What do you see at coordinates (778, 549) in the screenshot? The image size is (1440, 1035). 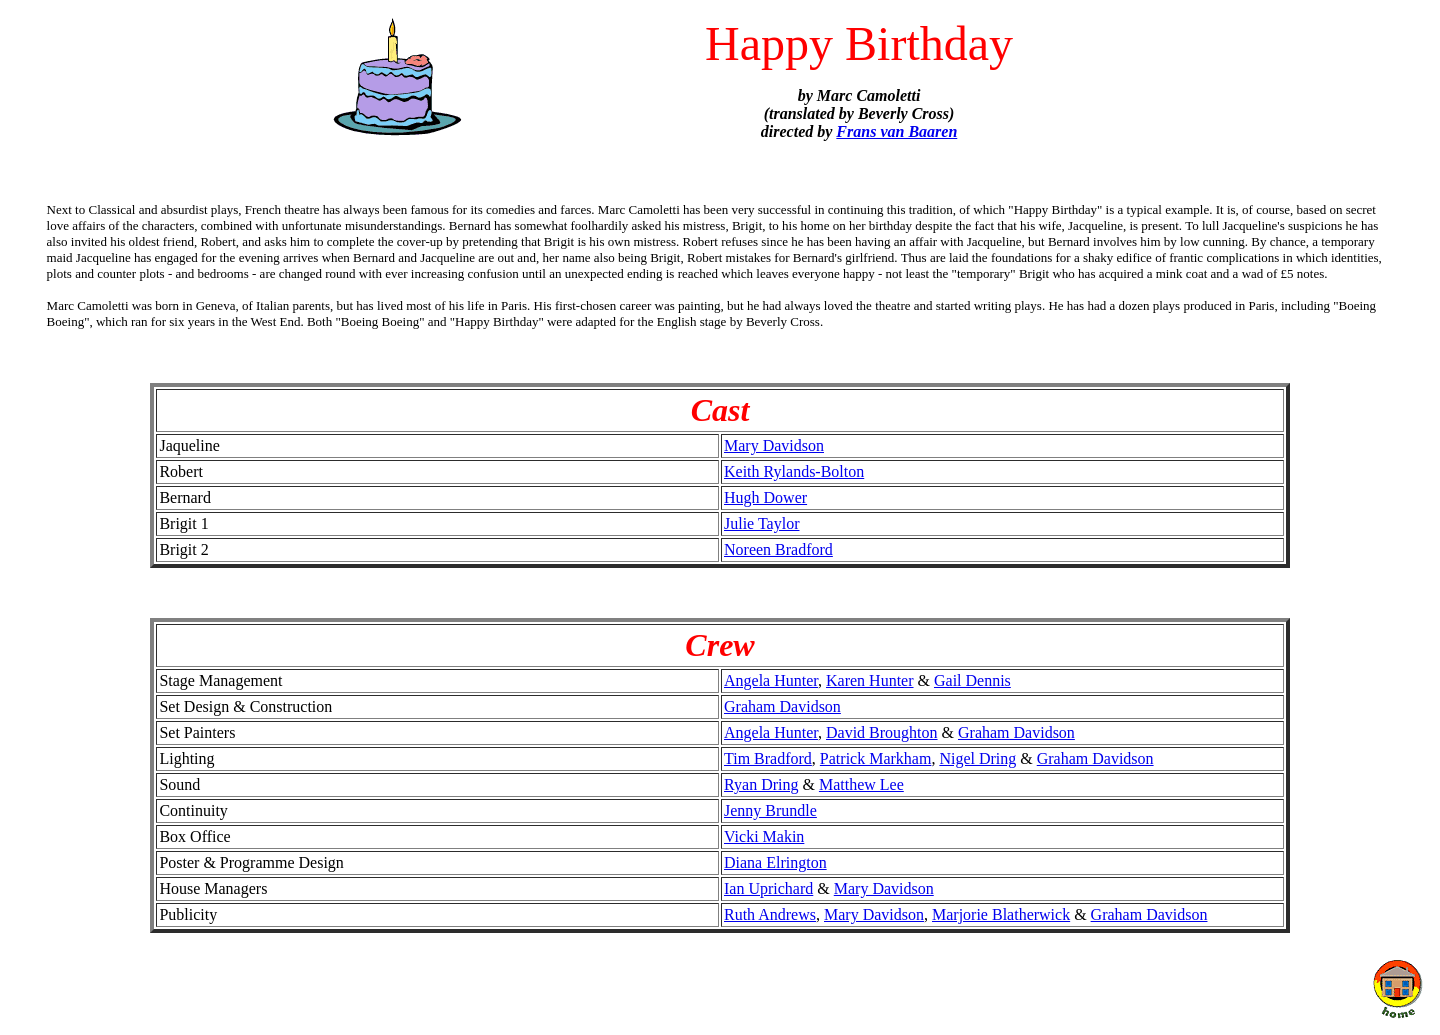 I see `Noreen Bradford` at bounding box center [778, 549].